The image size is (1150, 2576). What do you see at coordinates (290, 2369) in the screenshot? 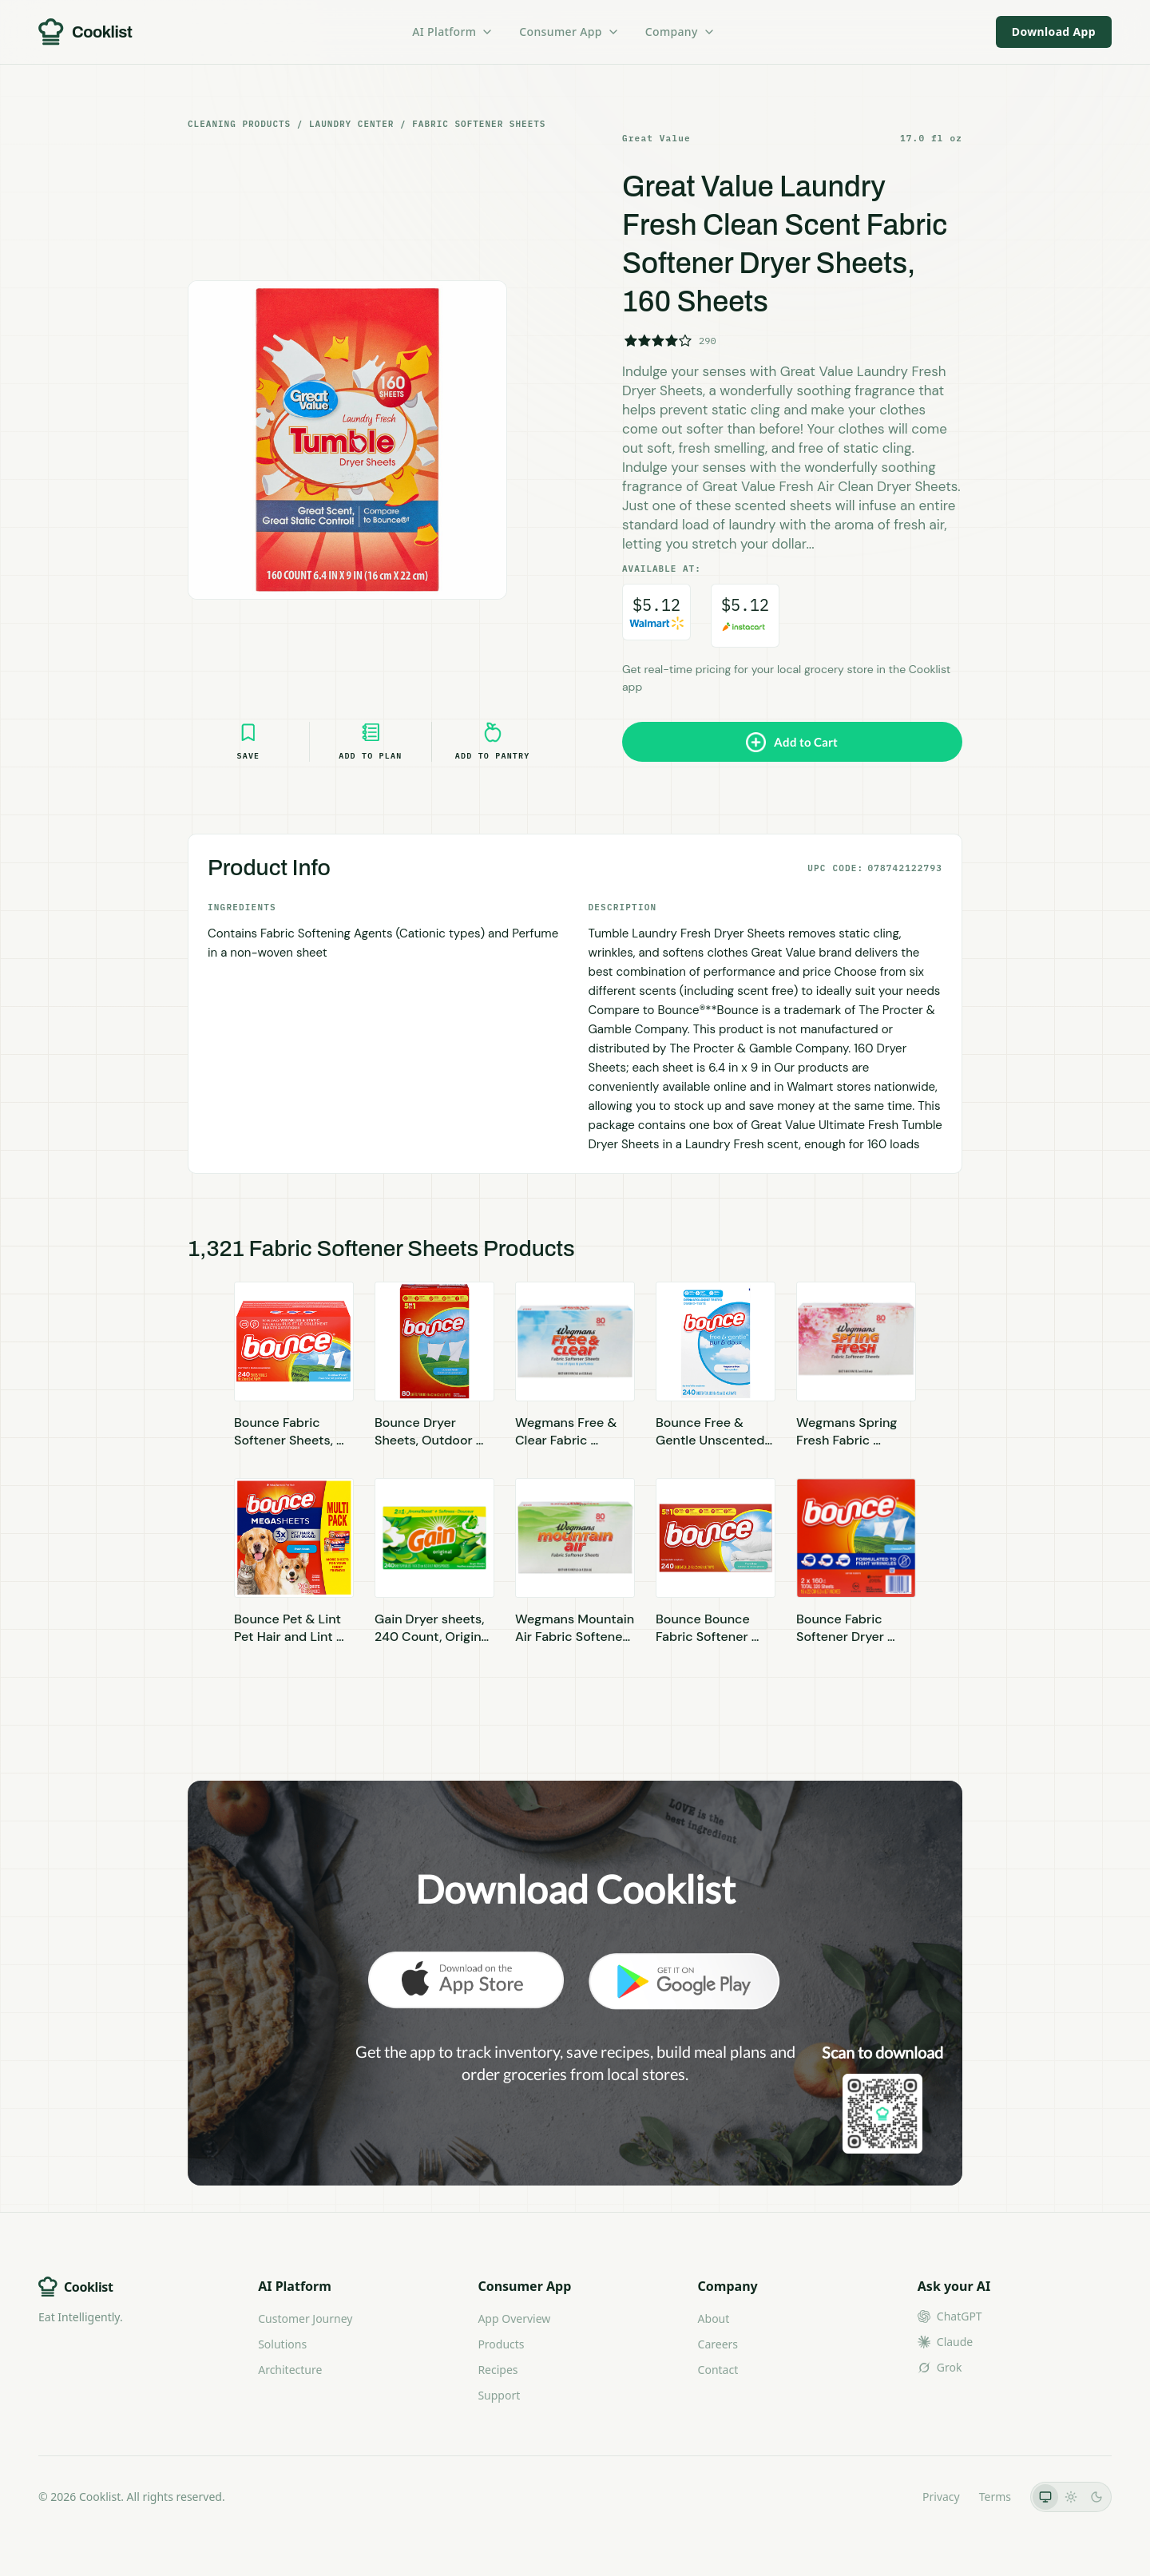
I see `Architecture` at bounding box center [290, 2369].